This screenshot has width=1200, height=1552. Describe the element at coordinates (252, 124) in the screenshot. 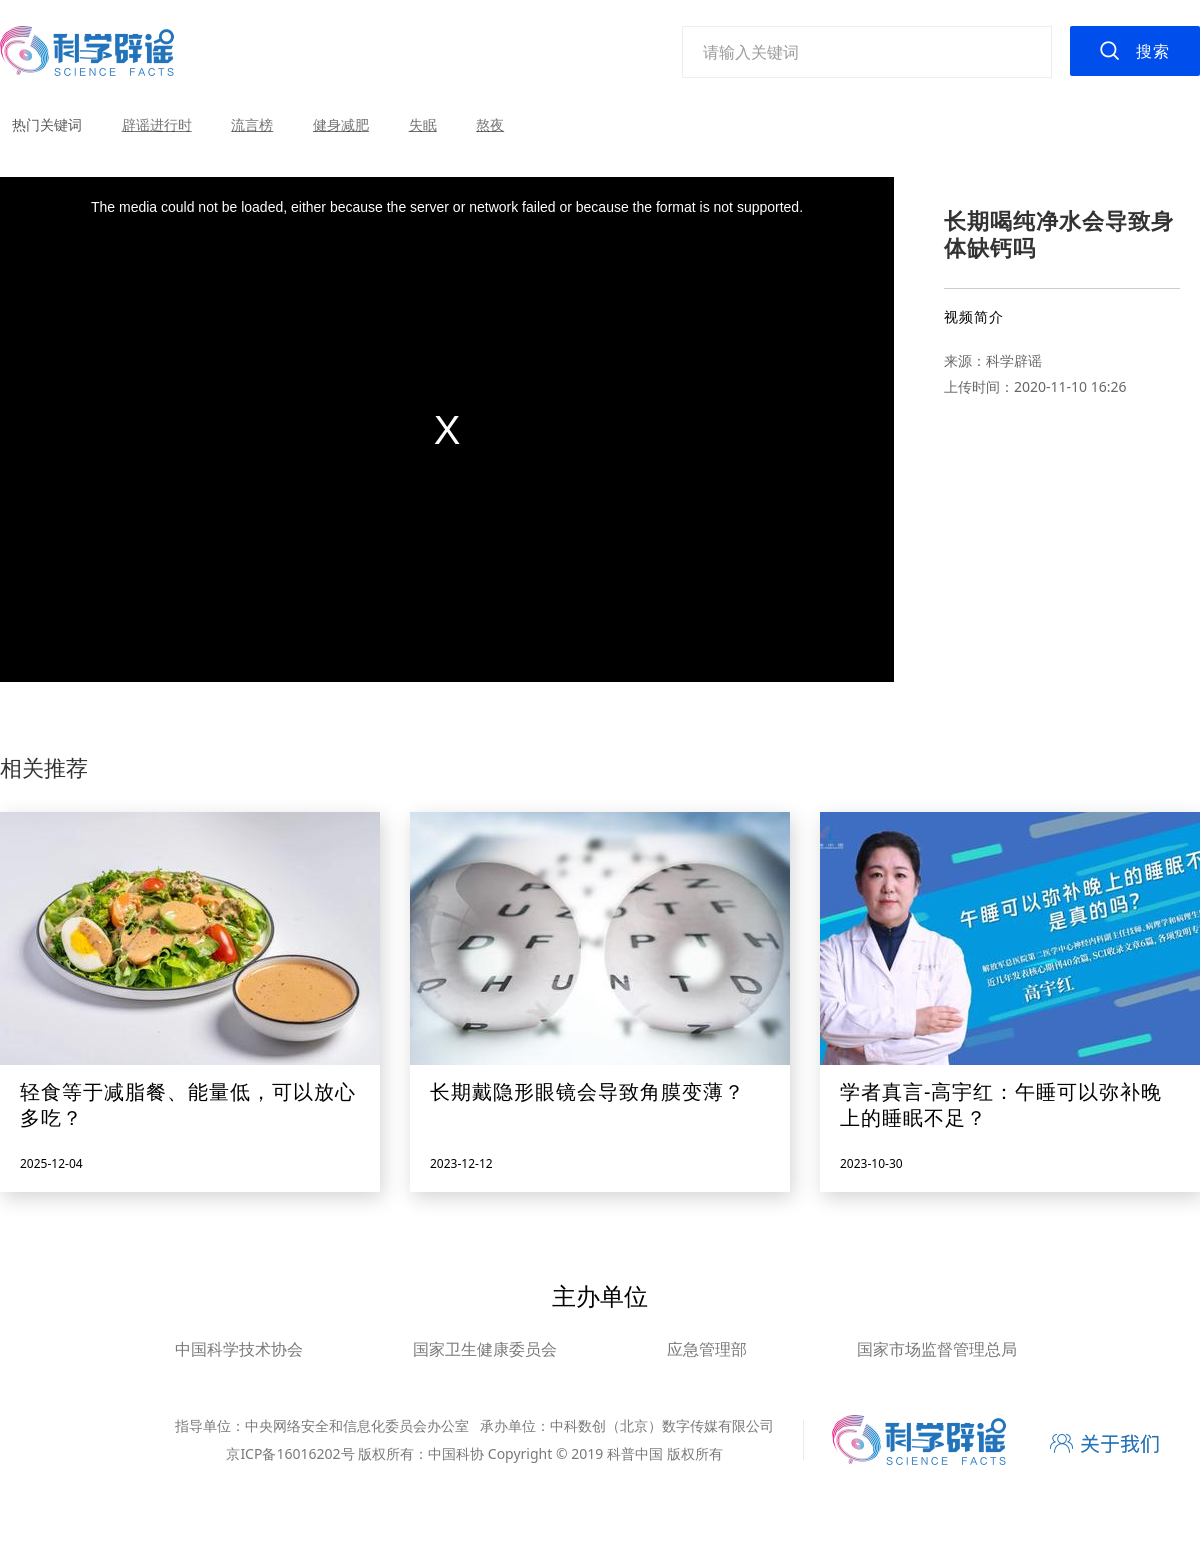

I see `流言榜` at that location.